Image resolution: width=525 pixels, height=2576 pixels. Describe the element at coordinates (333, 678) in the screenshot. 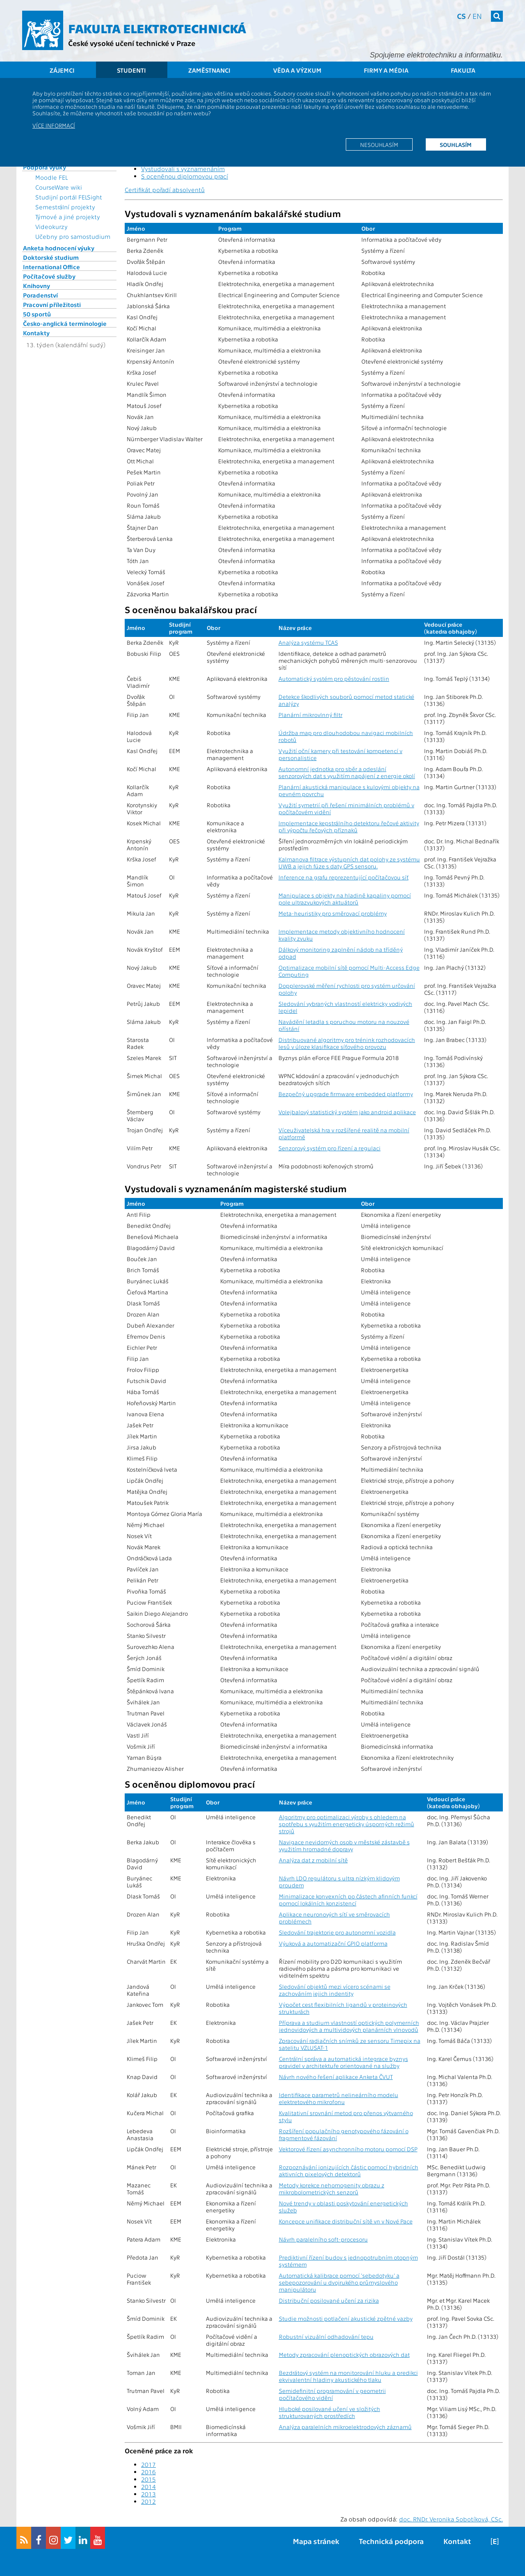

I see `Automatický systém pro pěstování rostlin` at that location.